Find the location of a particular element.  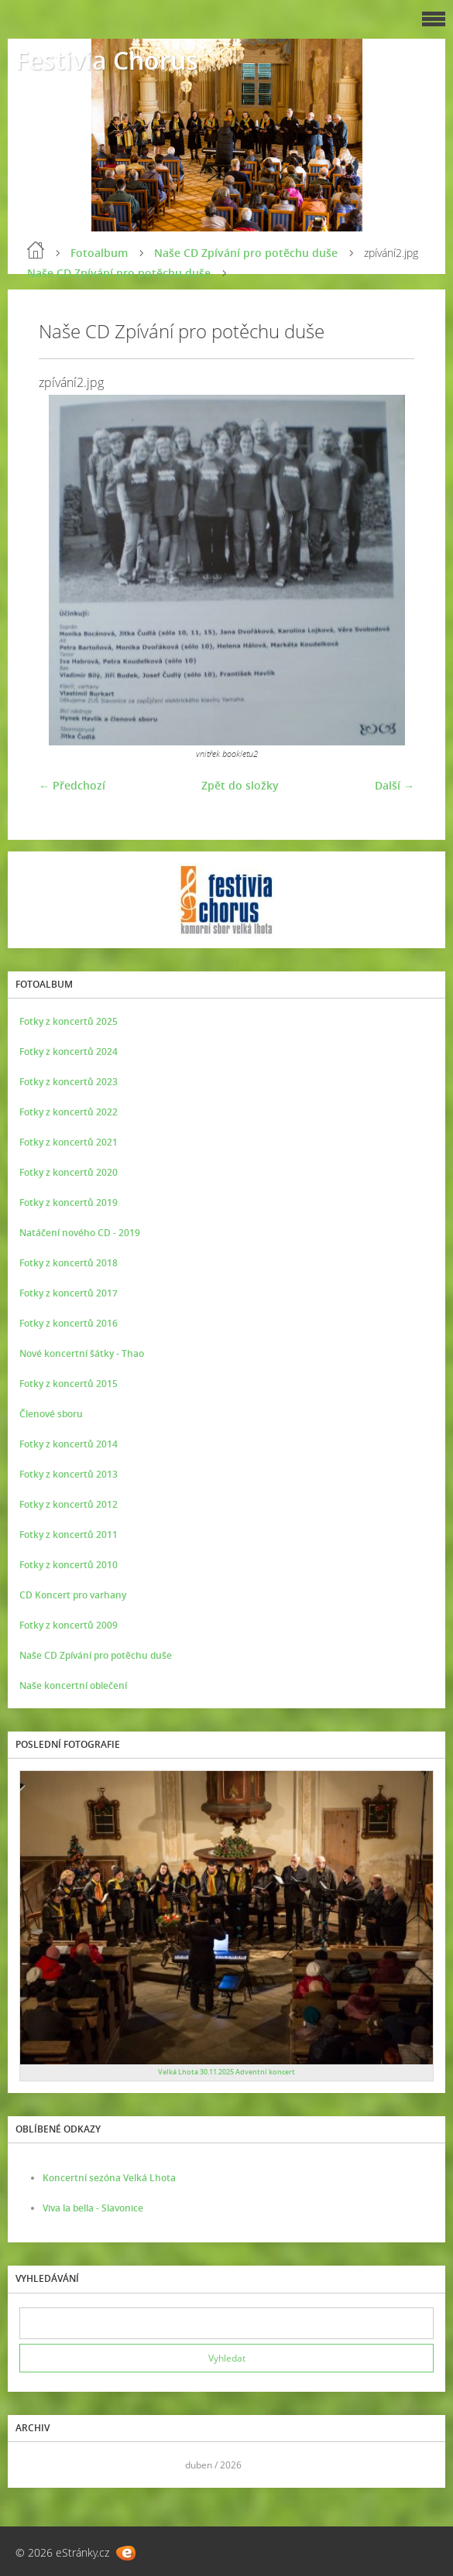

Naše CD Zpívání pro potěchu duše is located at coordinates (246, 252).